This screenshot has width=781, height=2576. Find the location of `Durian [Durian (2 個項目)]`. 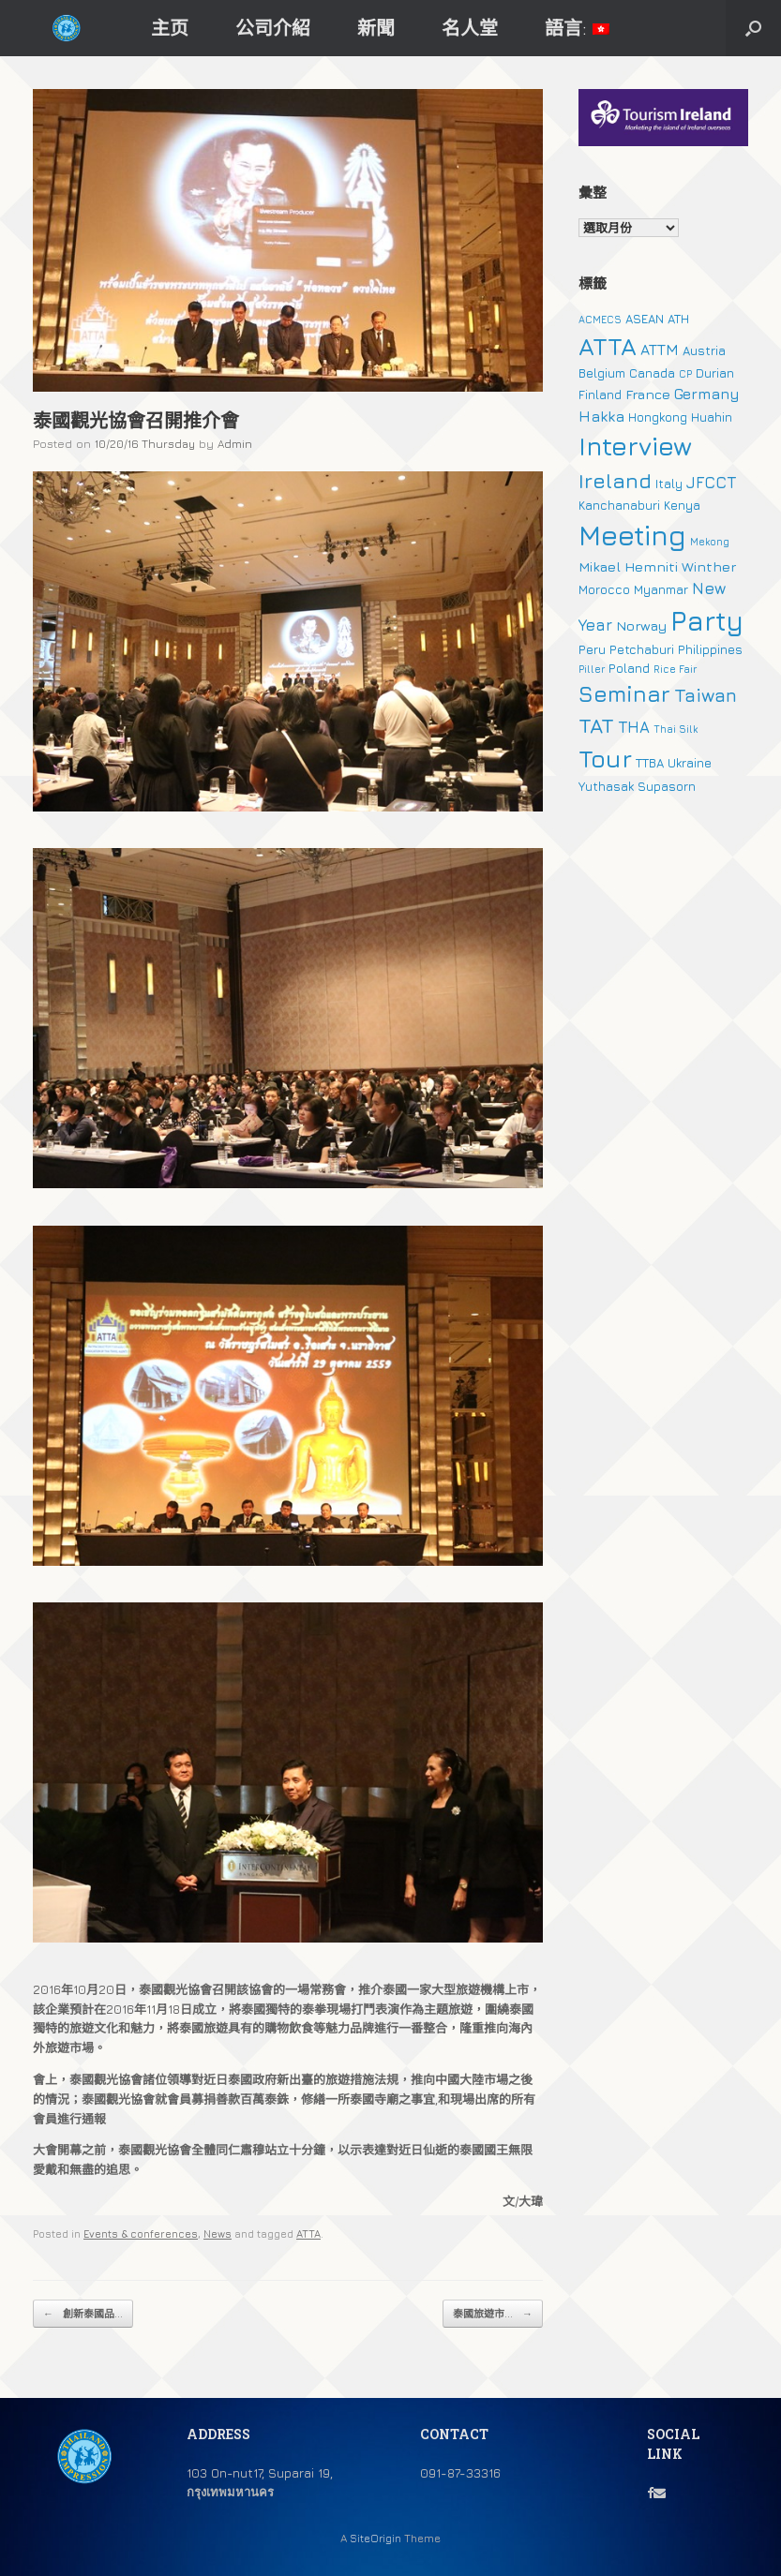

Durian [Durian (2 個項目)] is located at coordinates (715, 372).